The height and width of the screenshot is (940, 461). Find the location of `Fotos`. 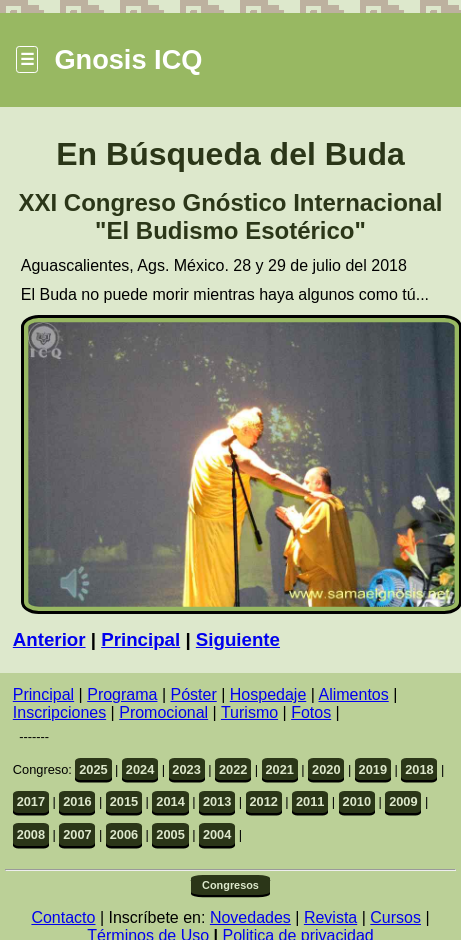

Fotos is located at coordinates (311, 712).